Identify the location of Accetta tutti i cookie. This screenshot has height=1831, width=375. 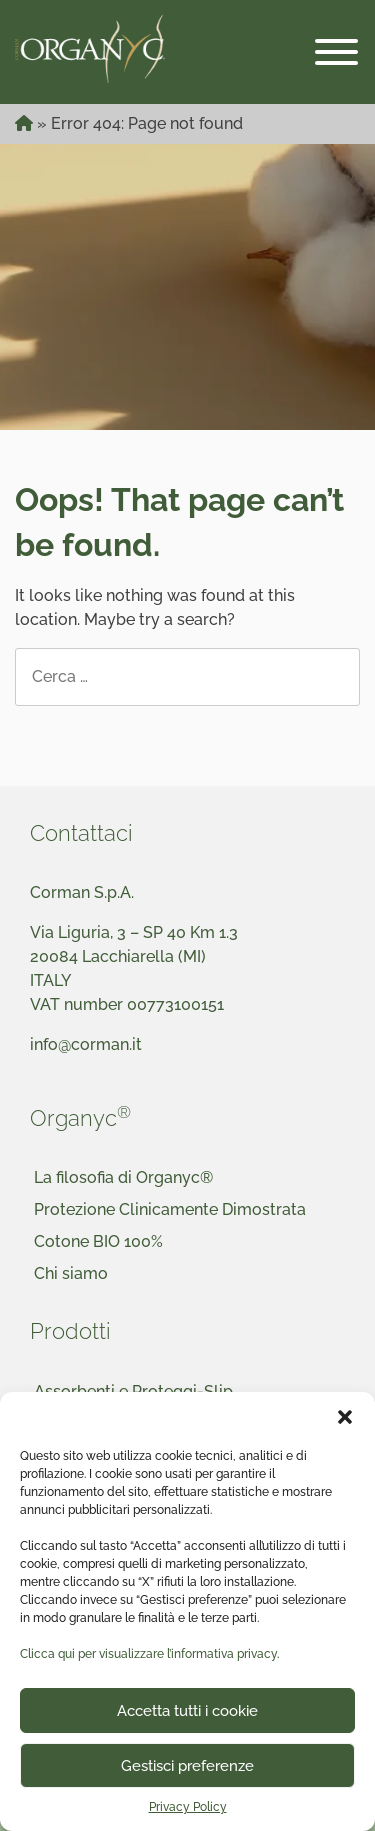
(187, 1711).